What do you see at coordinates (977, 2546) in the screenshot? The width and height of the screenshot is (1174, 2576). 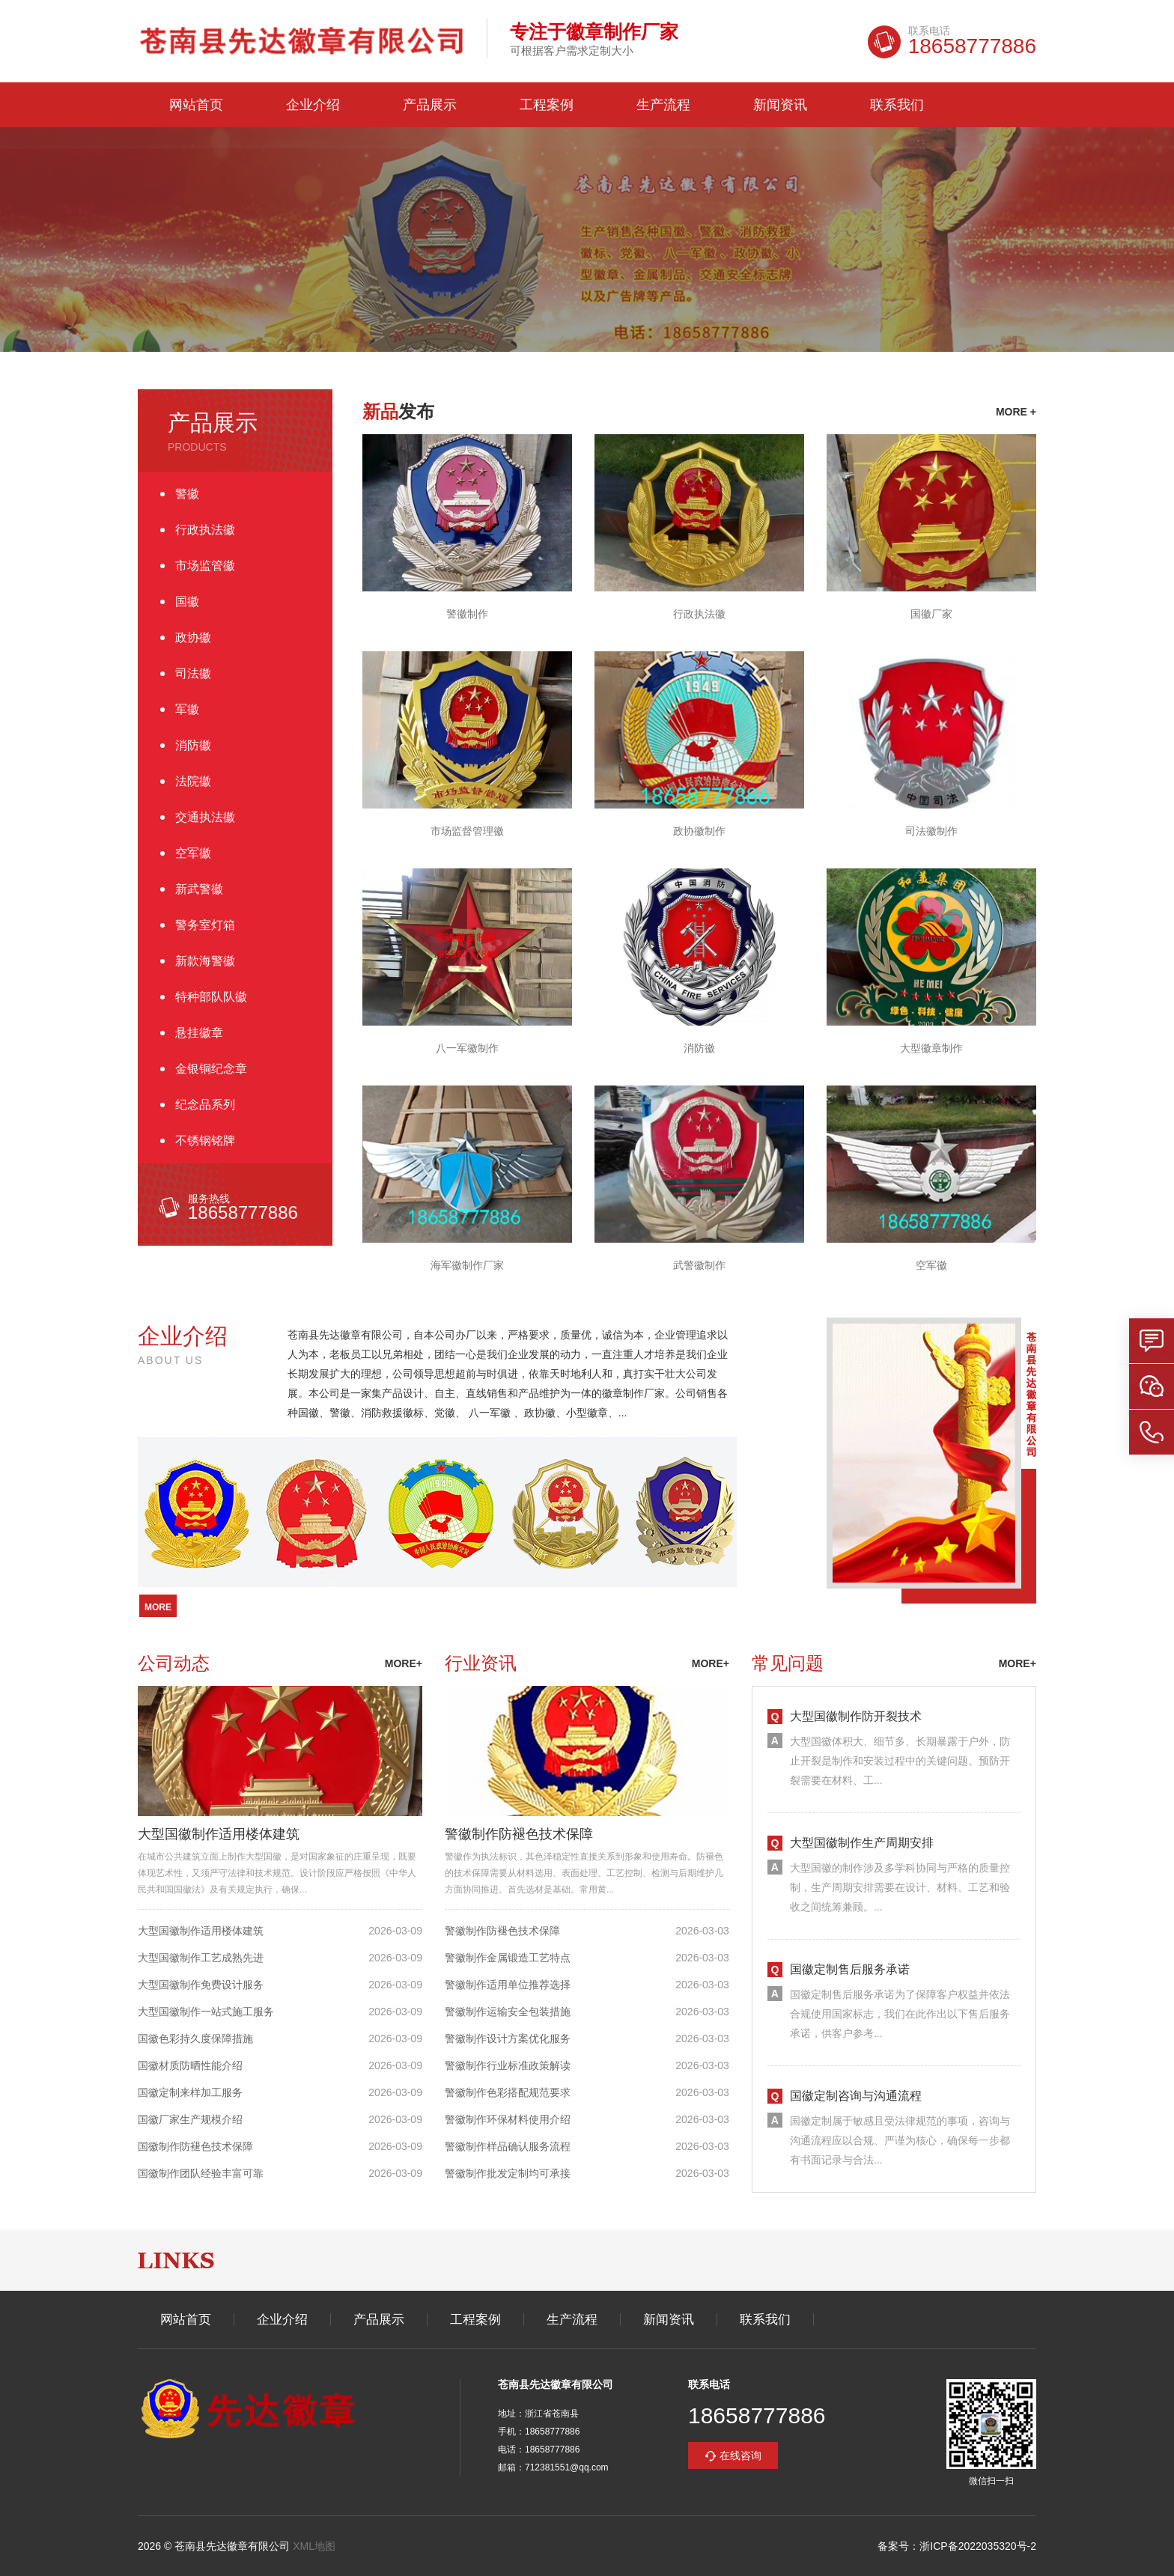 I see `浙ICP备2022035320号-2` at bounding box center [977, 2546].